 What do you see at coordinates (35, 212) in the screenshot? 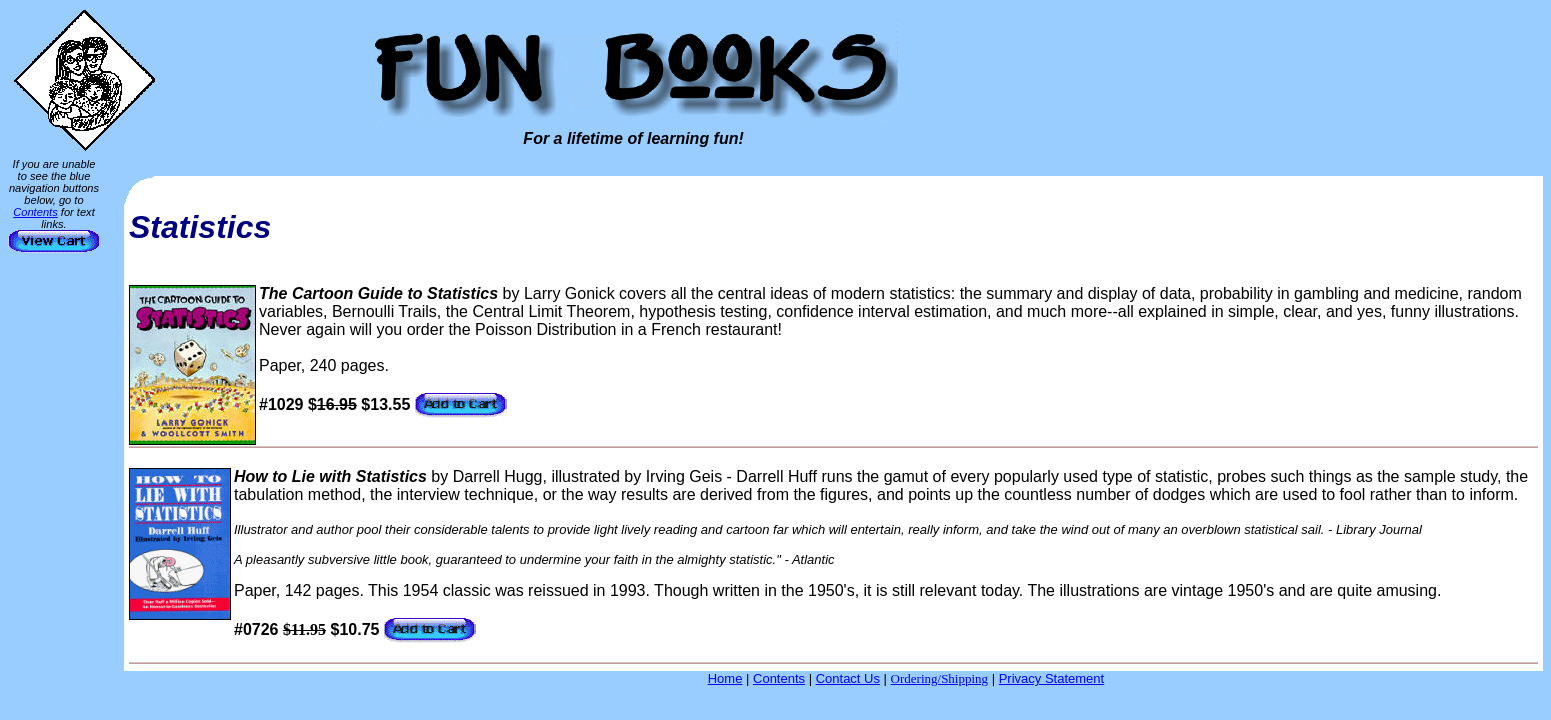
I see `Contents` at bounding box center [35, 212].